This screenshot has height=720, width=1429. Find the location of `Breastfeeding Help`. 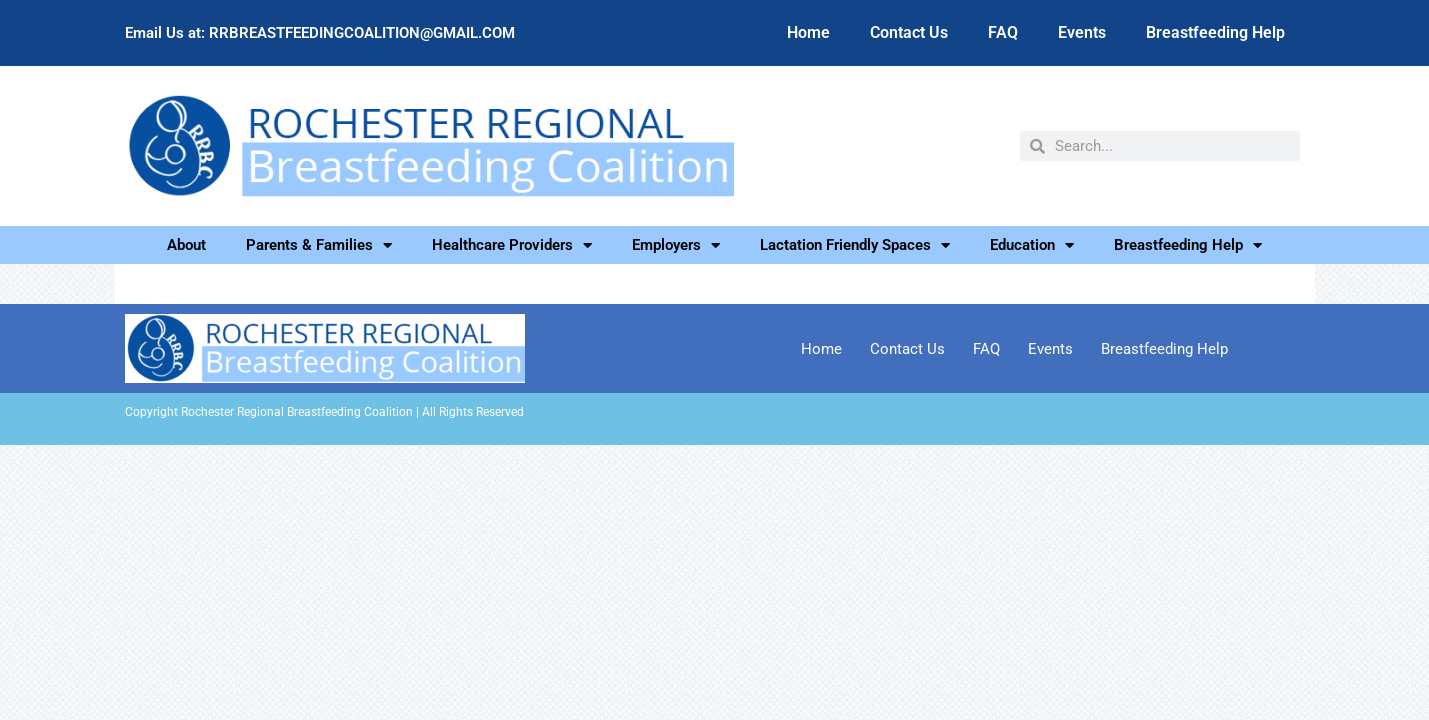

Breastfeeding Help is located at coordinates (1215, 32).